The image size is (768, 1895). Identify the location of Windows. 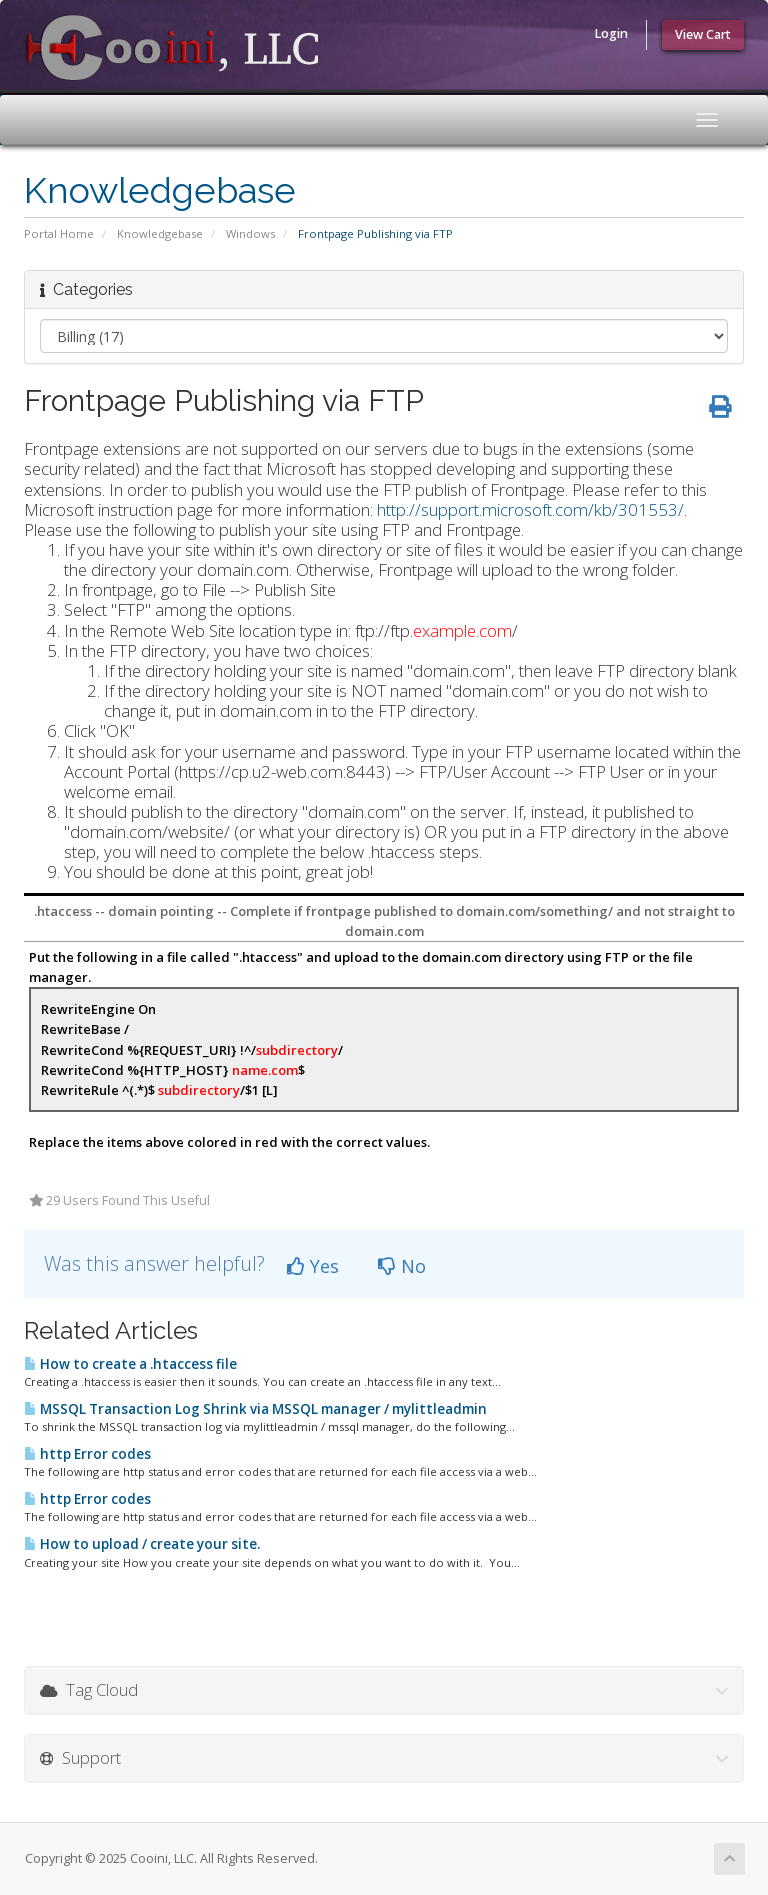
(250, 233).